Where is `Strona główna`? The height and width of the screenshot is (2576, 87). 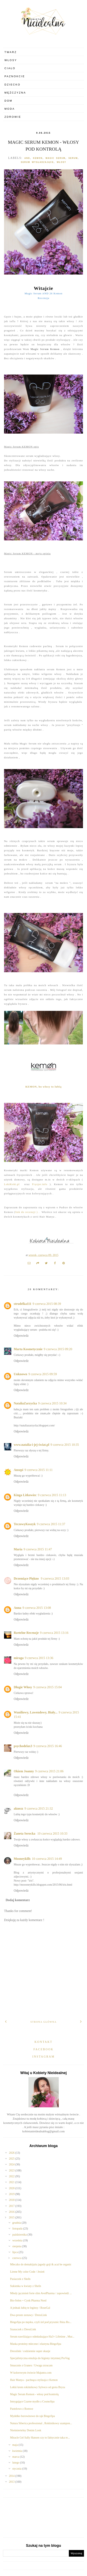 Strona główna is located at coordinates (43, 2021).